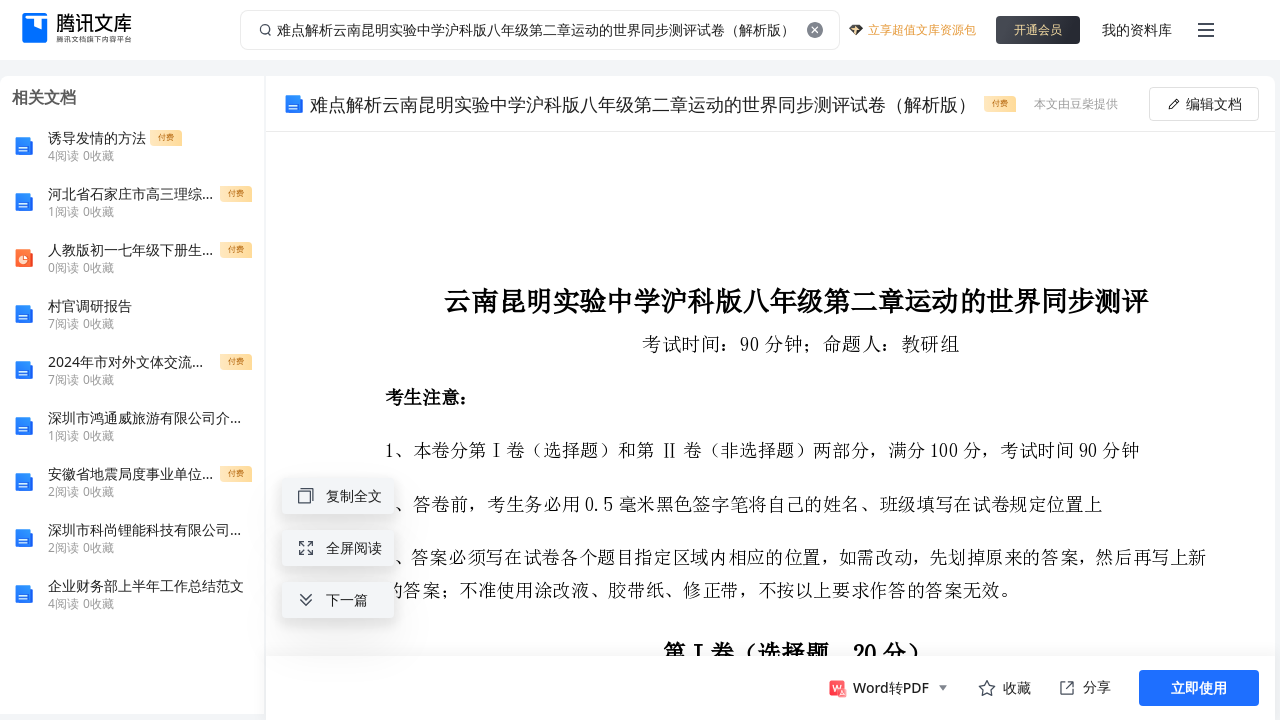  Describe the element at coordinates (1137, 29) in the screenshot. I see `我的资料库` at that location.